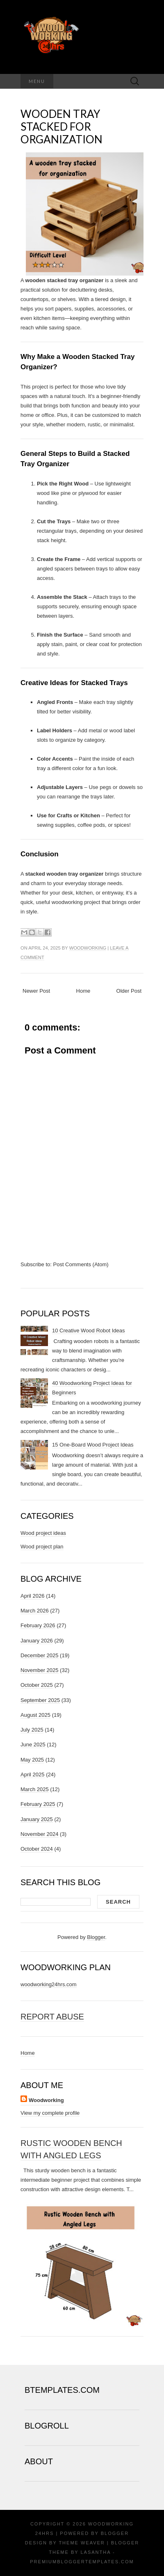 The height and width of the screenshot is (2576, 164). Describe the element at coordinates (34, 1789) in the screenshot. I see `March 2025` at that location.